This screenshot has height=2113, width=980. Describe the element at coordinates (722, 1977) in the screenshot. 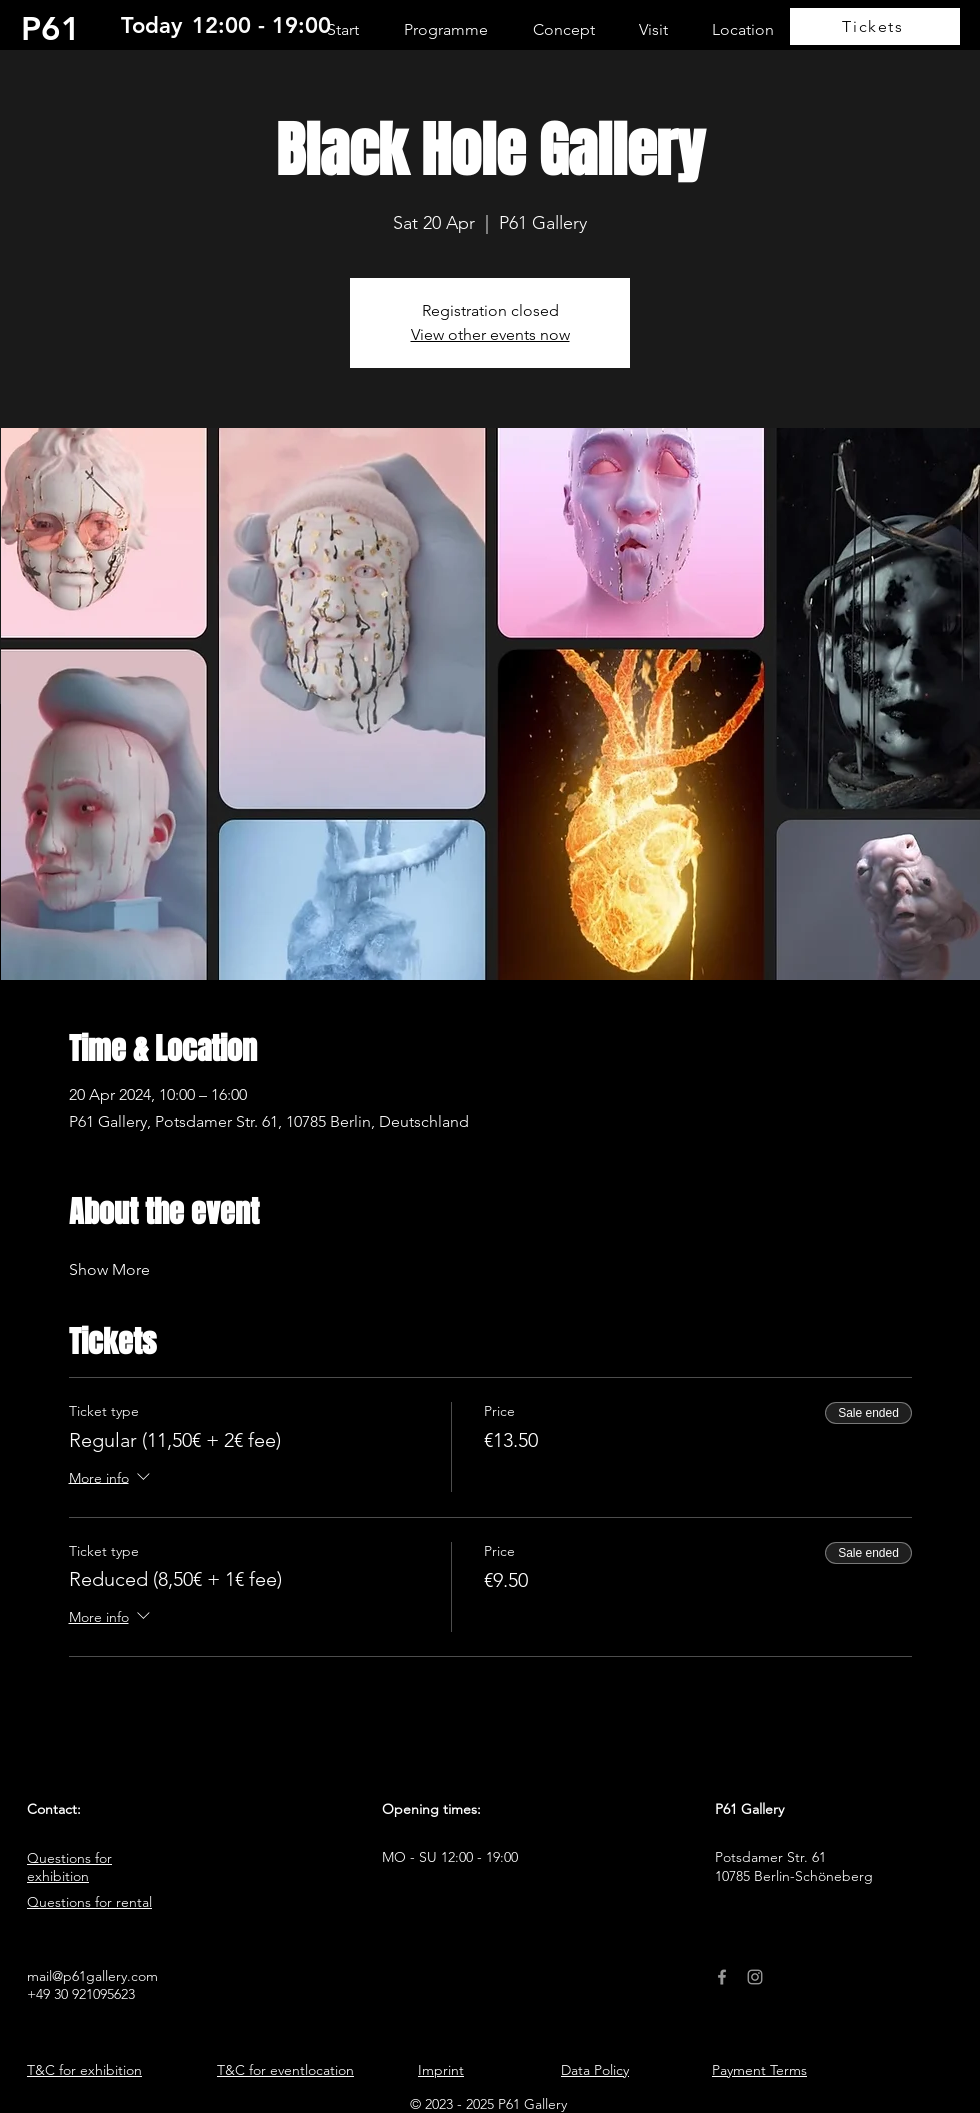

I see `[Facebook]` at that location.